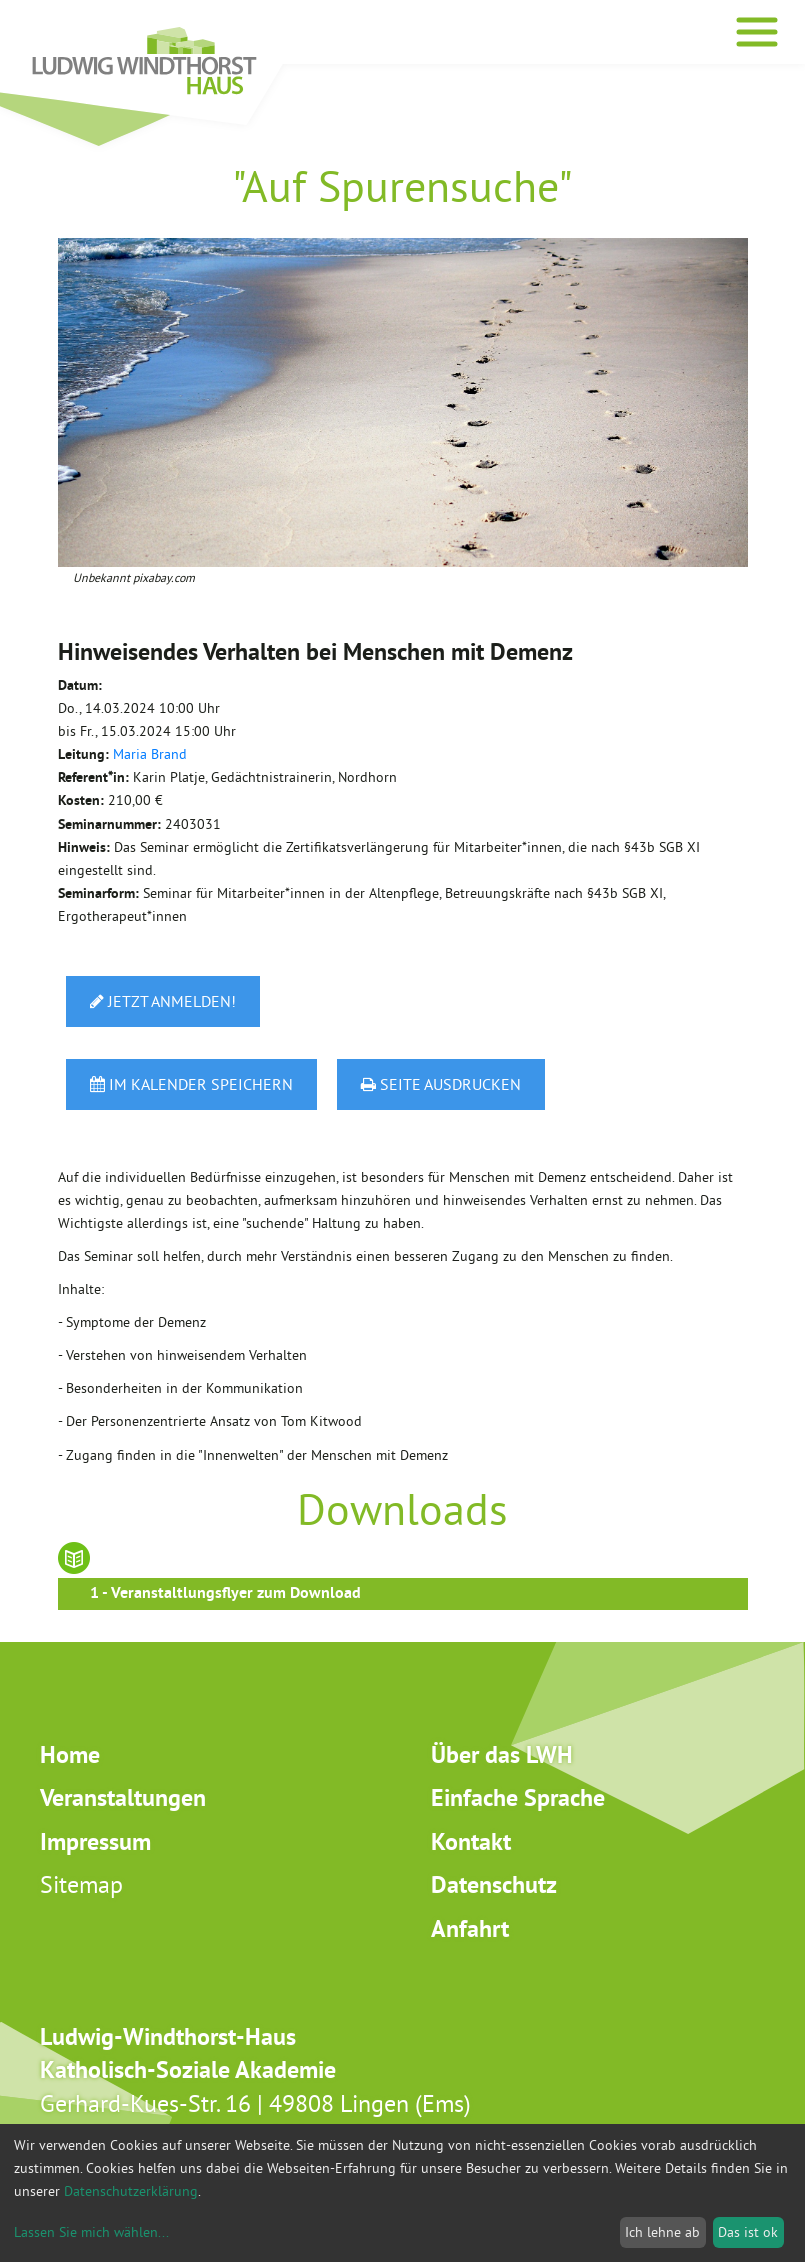 The height and width of the screenshot is (2262, 805). What do you see at coordinates (163, 1001) in the screenshot?
I see `Jetzt anmelden!` at bounding box center [163, 1001].